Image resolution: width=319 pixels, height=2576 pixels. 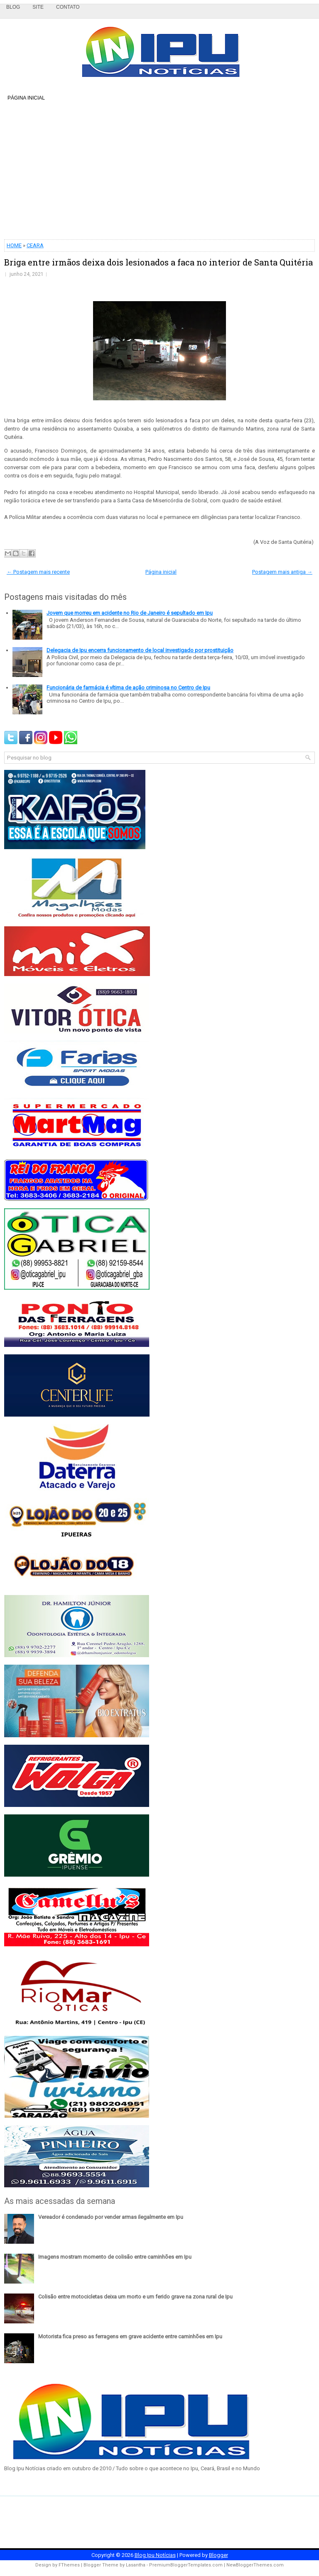 What do you see at coordinates (69, 2565) in the screenshot?
I see `FThemes` at bounding box center [69, 2565].